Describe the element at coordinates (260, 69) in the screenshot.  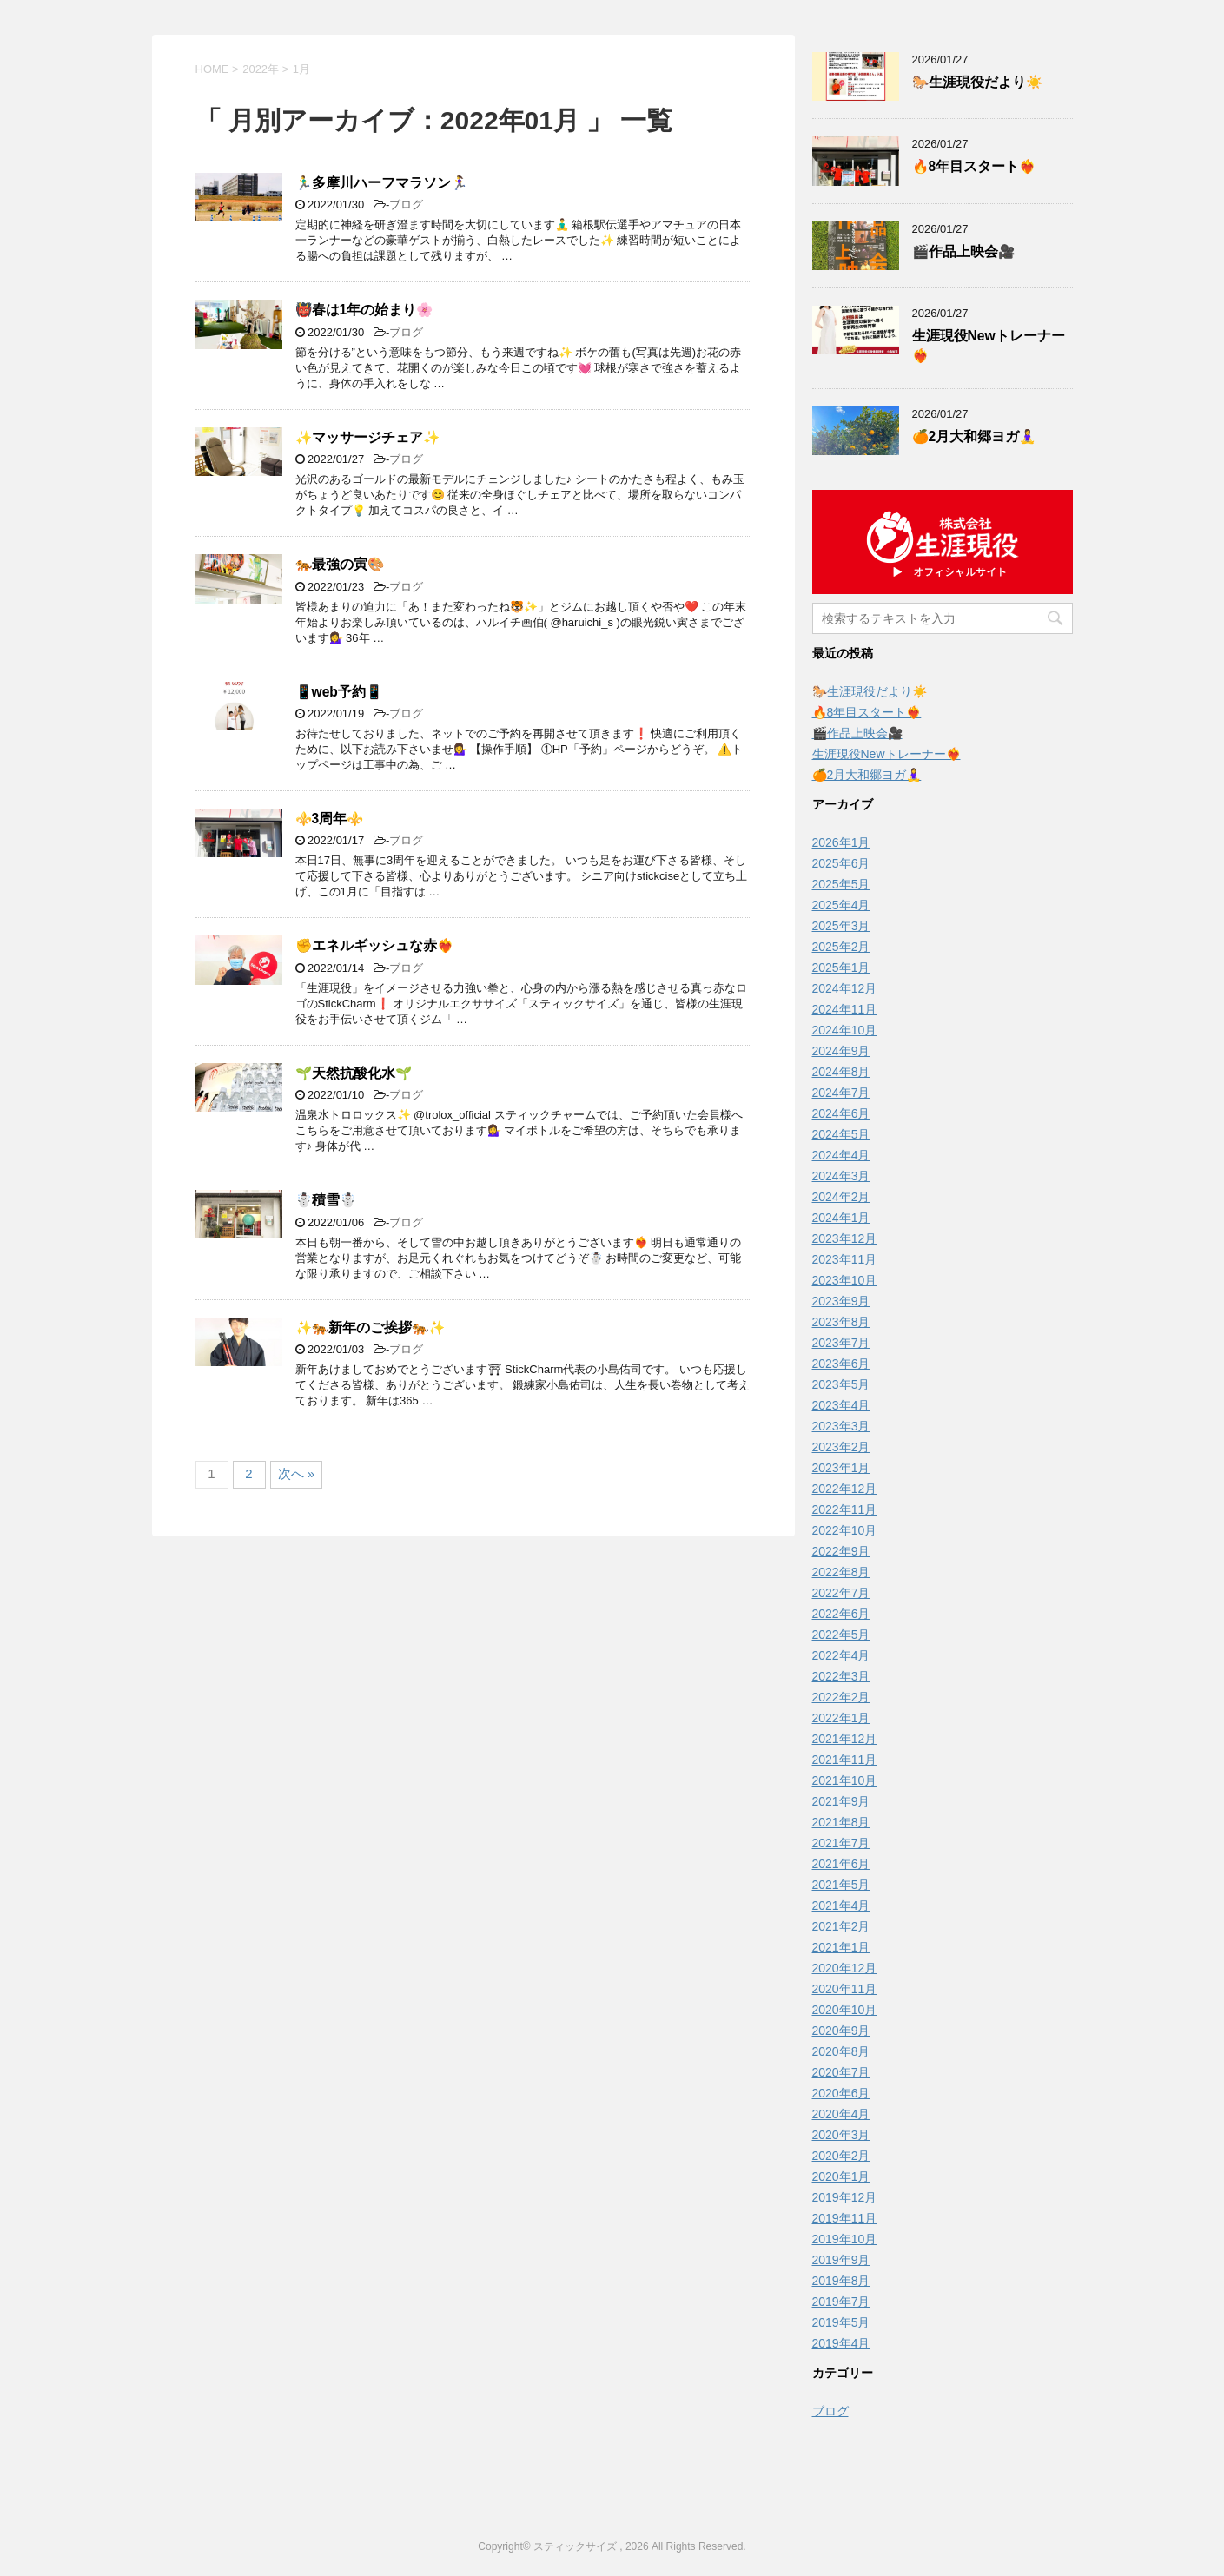
I see `2022年` at that location.